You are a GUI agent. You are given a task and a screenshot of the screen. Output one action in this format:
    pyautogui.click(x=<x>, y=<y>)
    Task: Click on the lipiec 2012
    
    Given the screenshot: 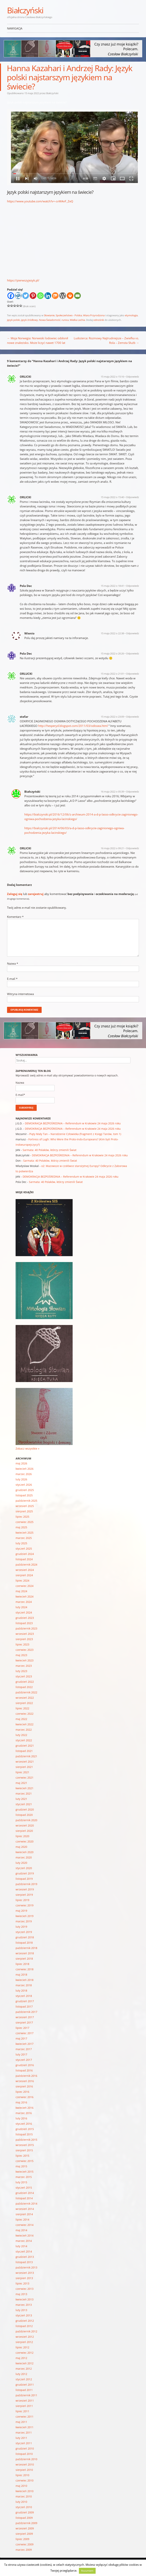 What is the action you would take?
    pyautogui.click(x=22, y=2347)
    